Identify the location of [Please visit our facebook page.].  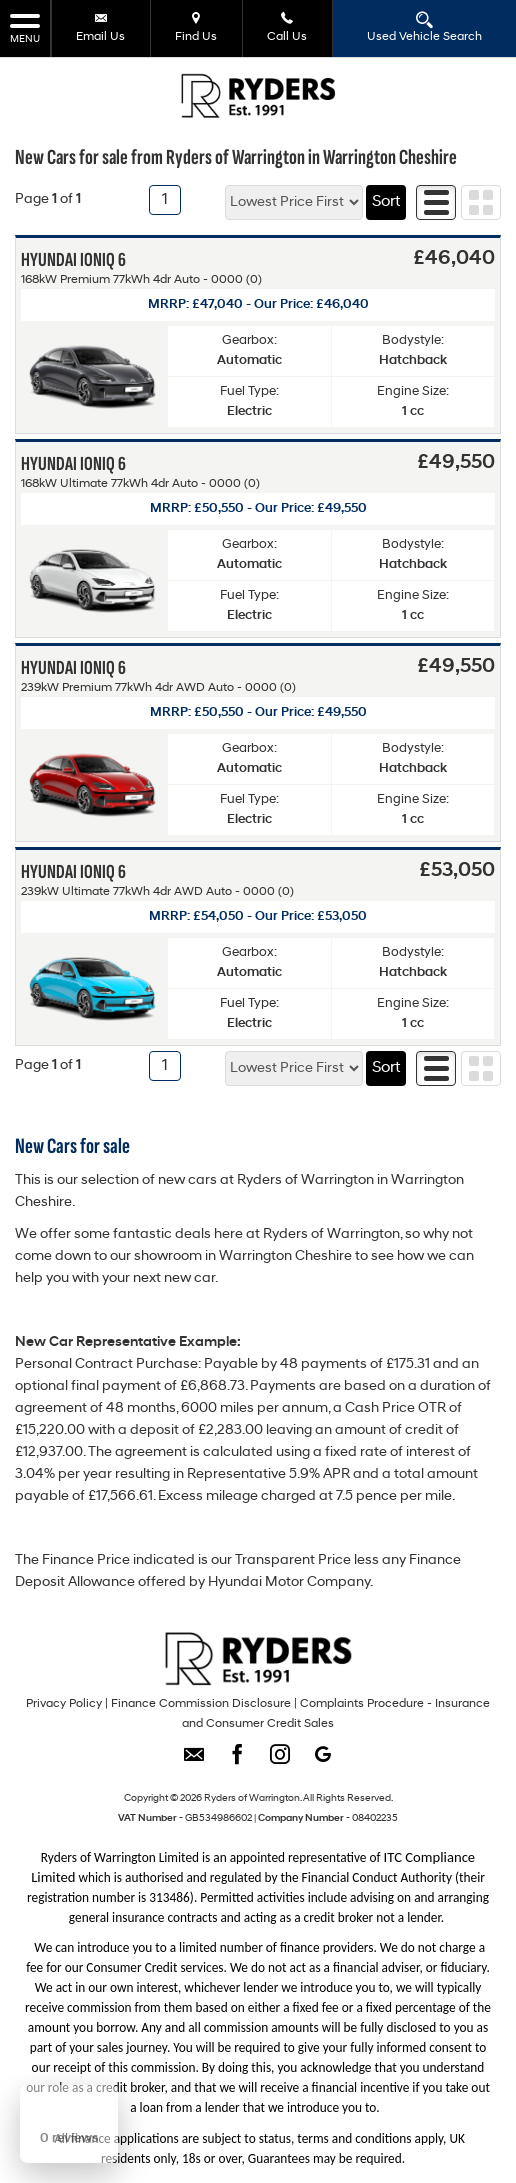
(236, 1761).